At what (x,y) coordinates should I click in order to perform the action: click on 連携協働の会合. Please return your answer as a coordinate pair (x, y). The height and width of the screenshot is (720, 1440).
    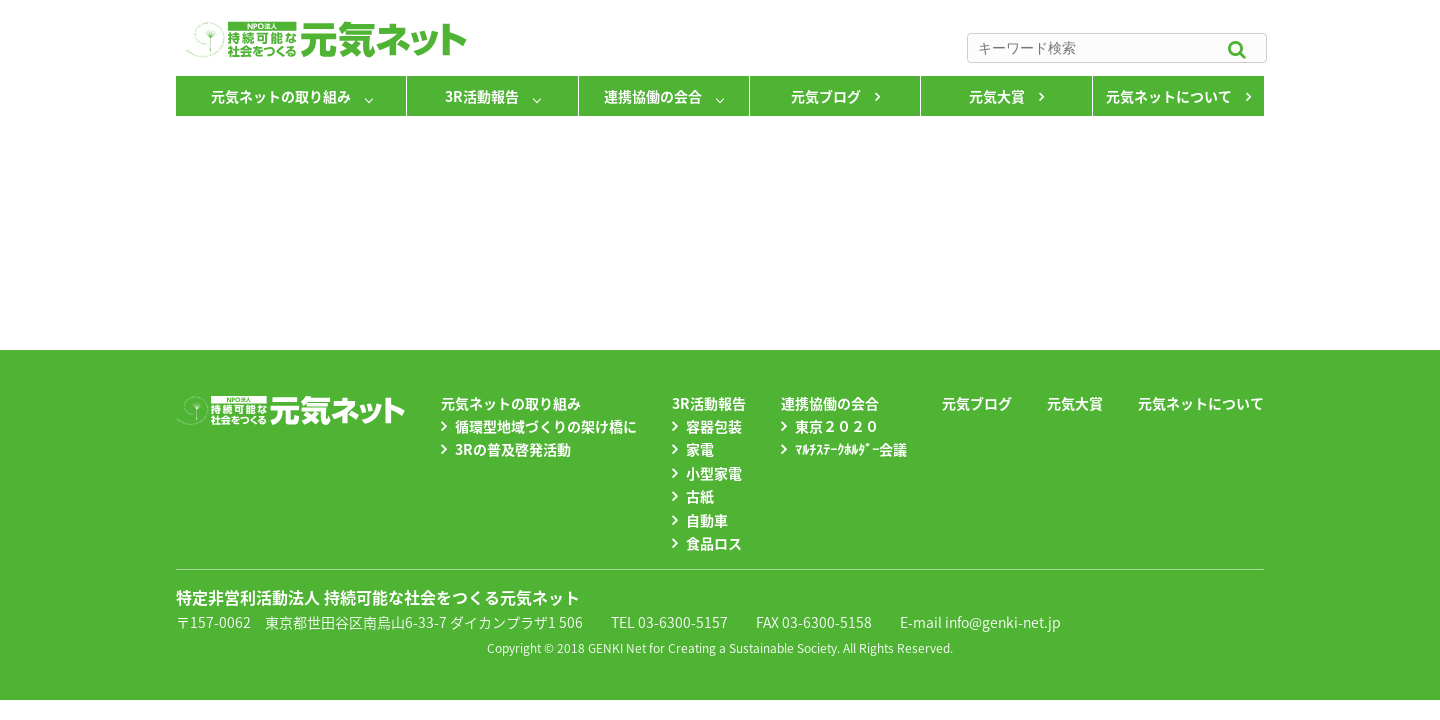
    Looking at the image, I should click on (653, 96).